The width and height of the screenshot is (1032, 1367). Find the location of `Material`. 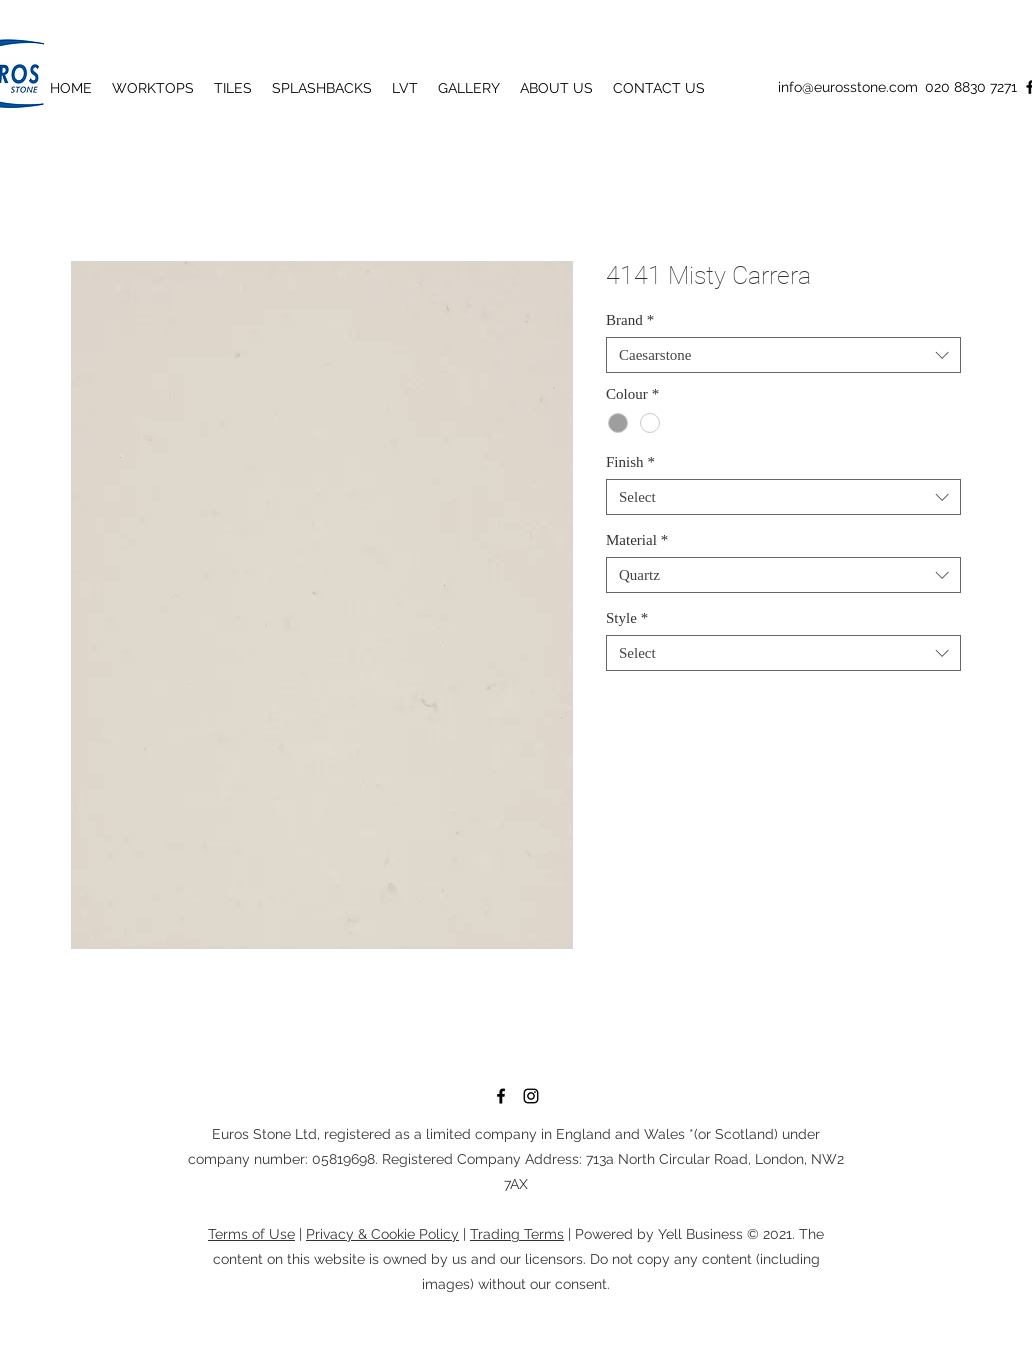

Material is located at coordinates (637, 540).